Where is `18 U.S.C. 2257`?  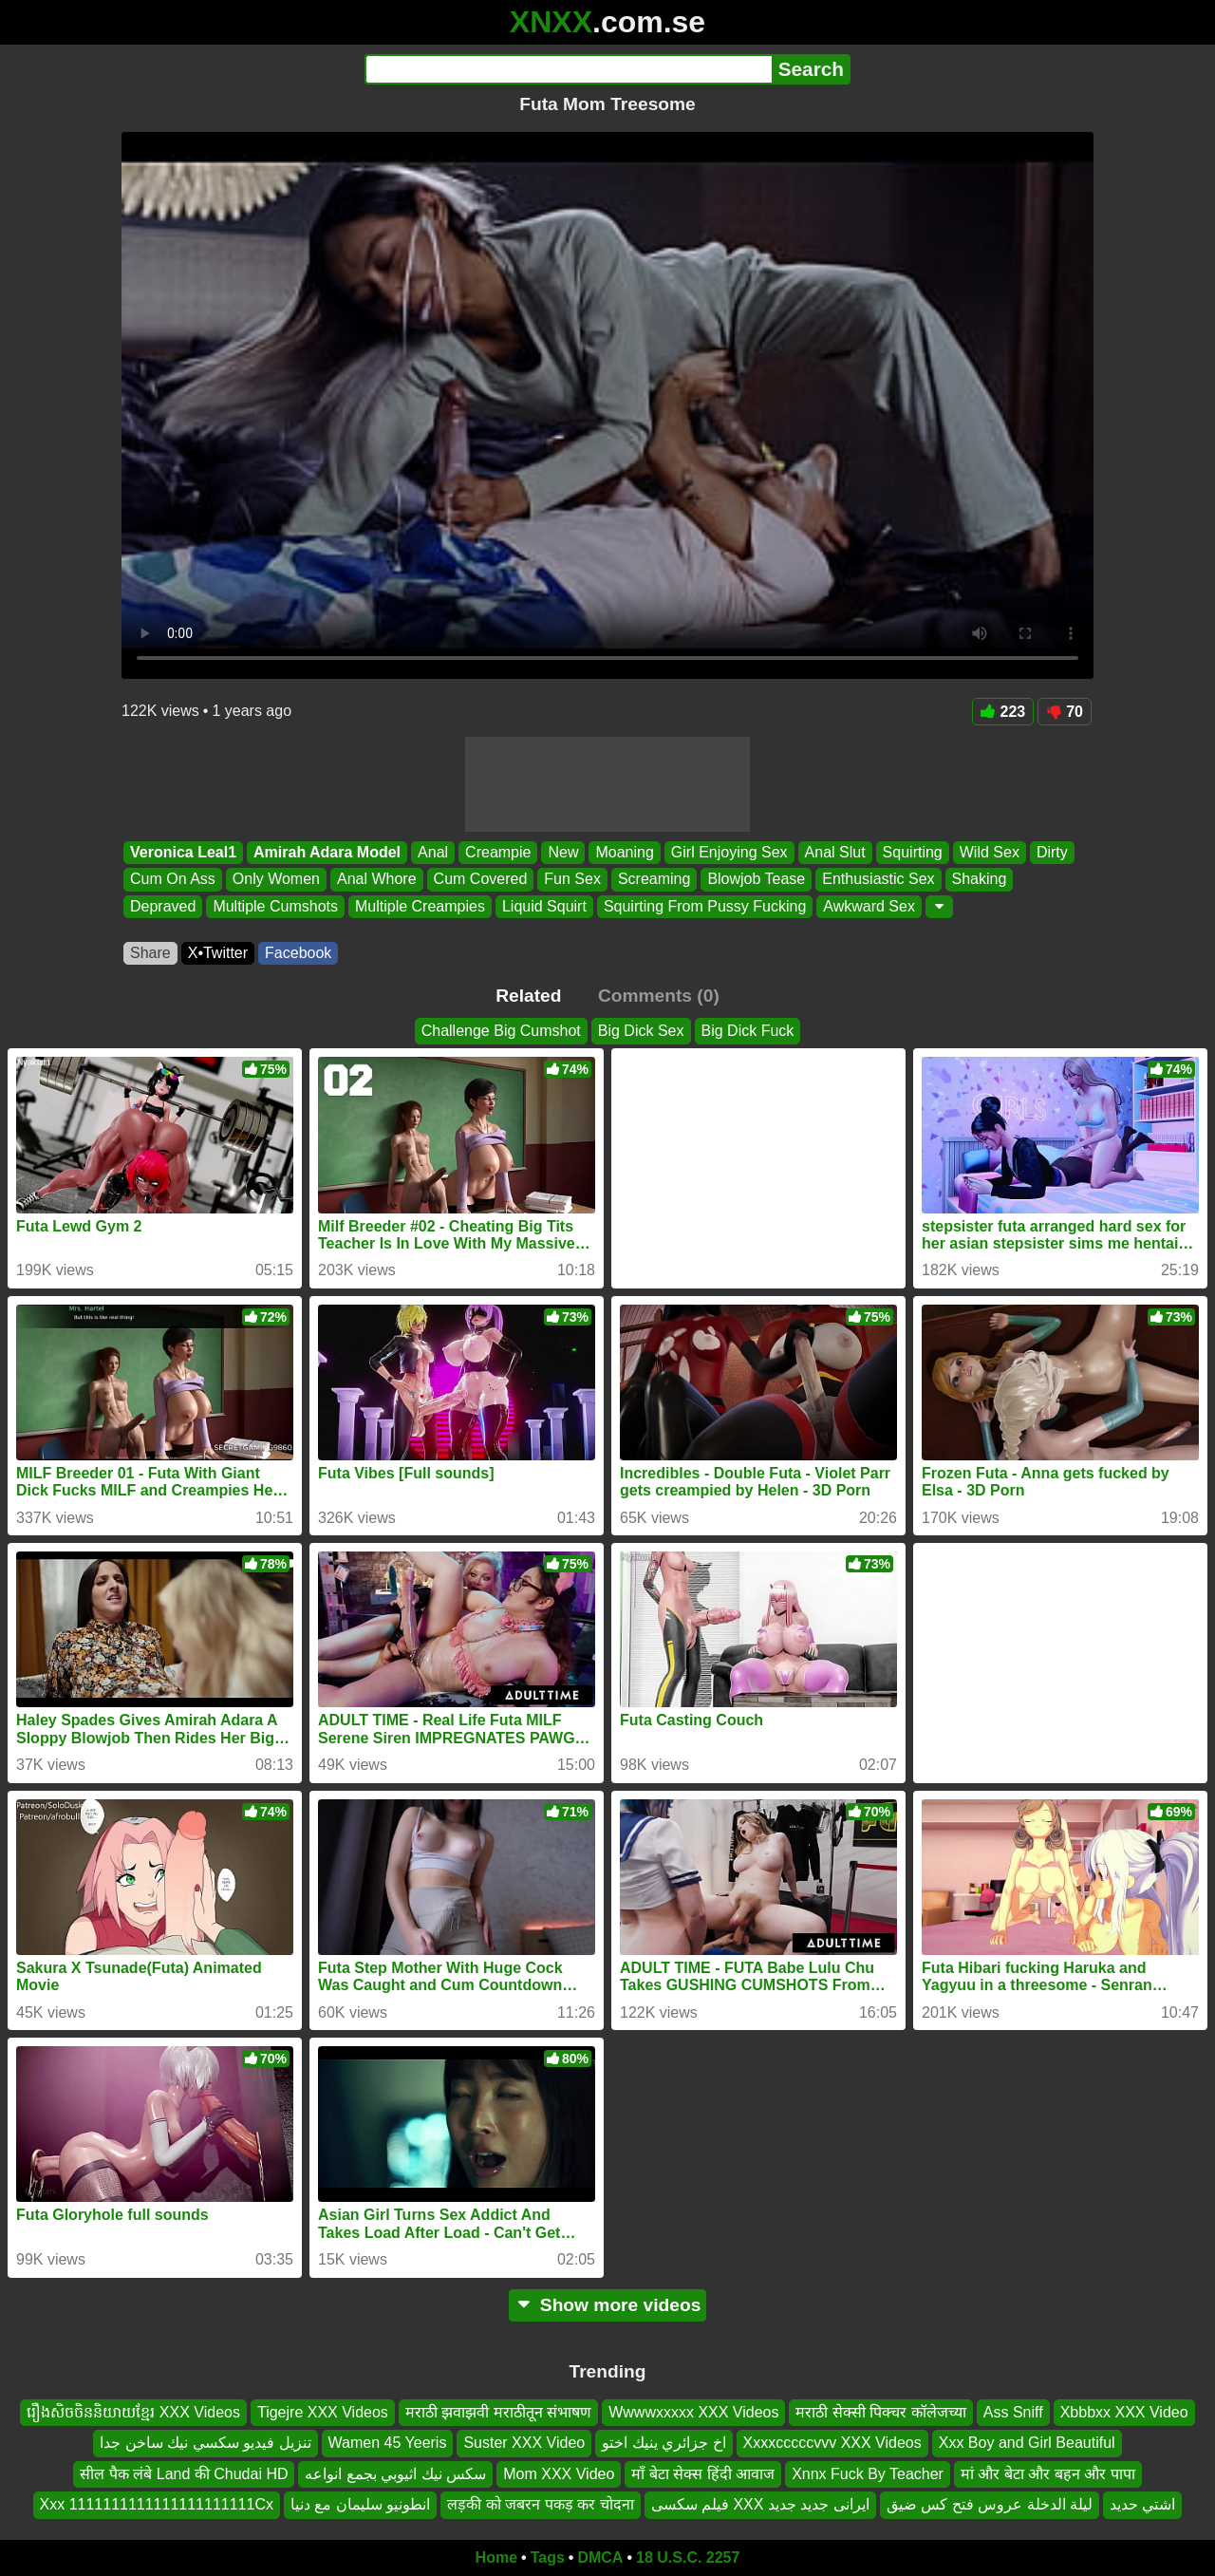
18 U.S.C. 2257 is located at coordinates (687, 2557).